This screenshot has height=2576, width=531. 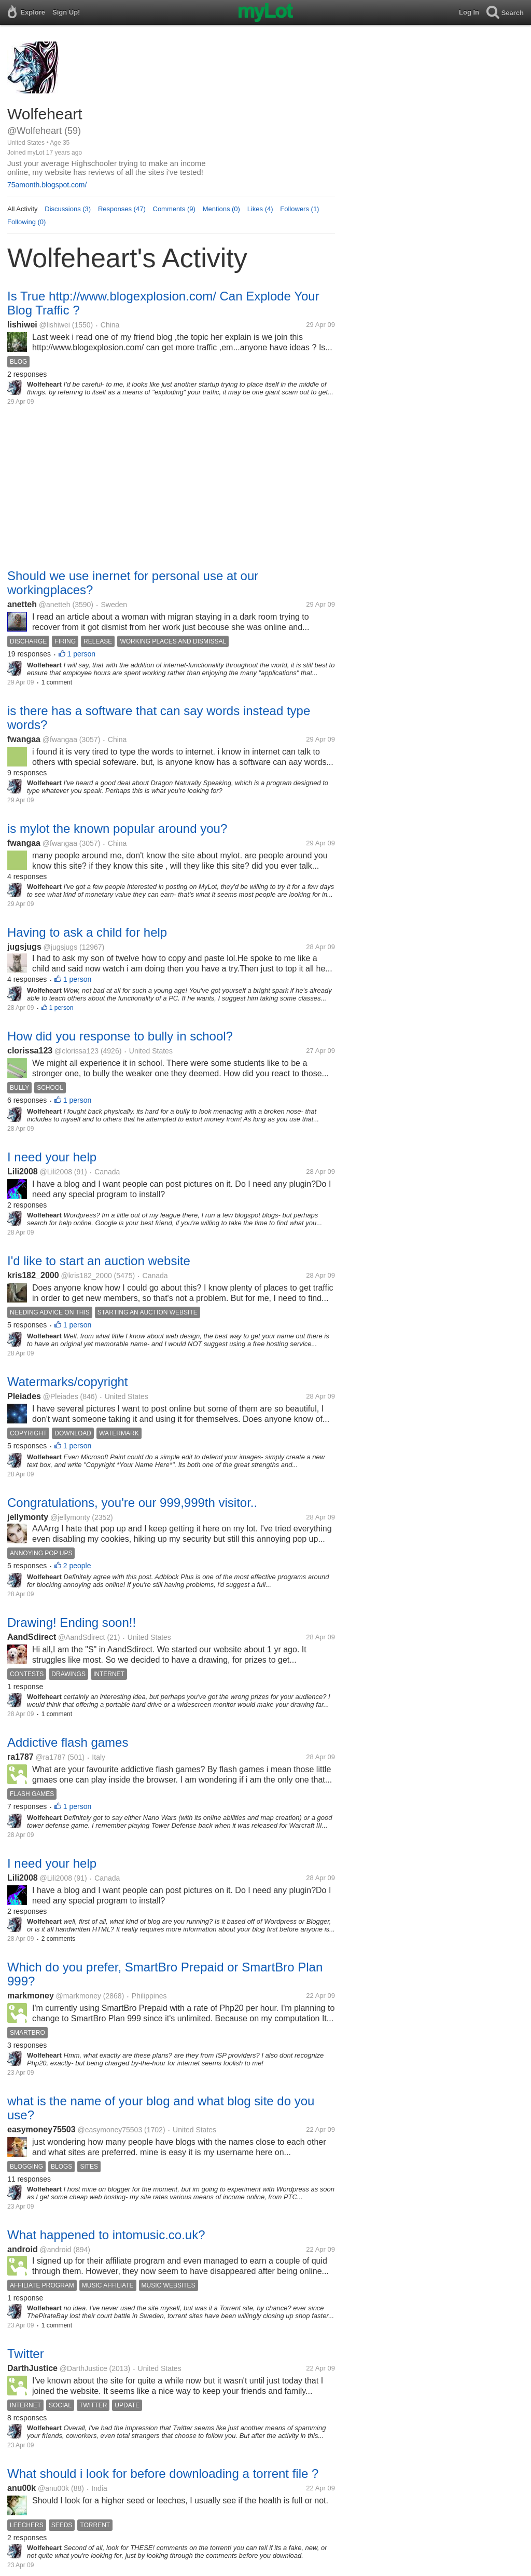 What do you see at coordinates (47, 185) in the screenshot?
I see `75amonth.blogspot.com/` at bounding box center [47, 185].